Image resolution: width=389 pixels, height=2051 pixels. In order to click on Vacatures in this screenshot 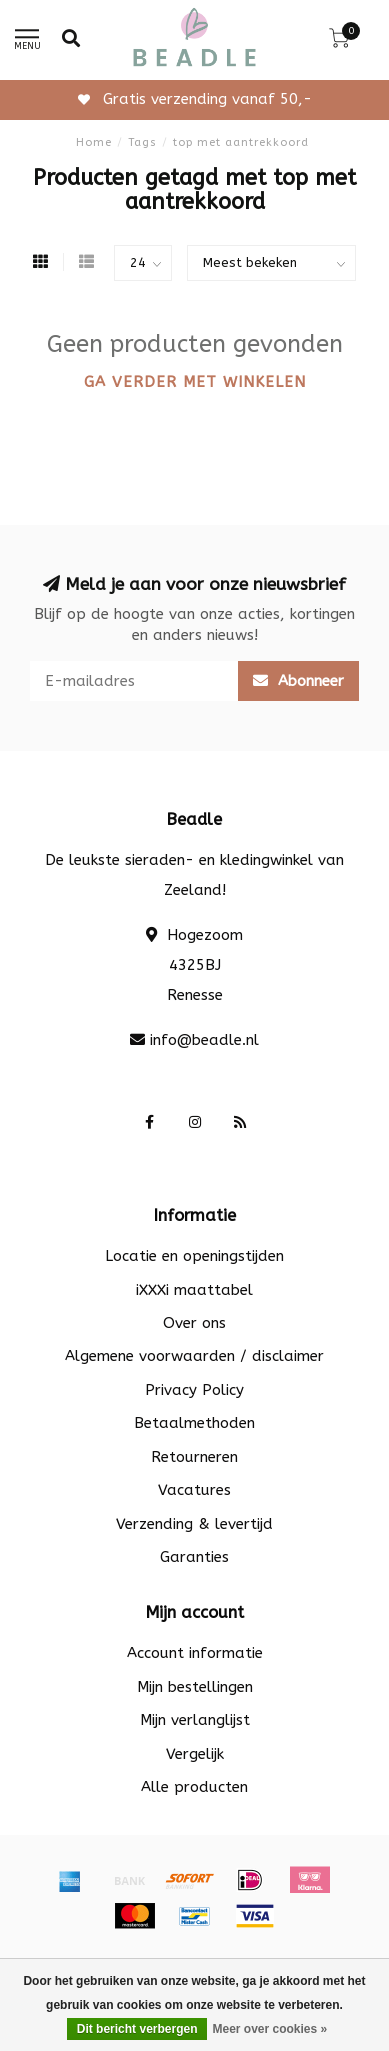, I will do `click(194, 1490)`.